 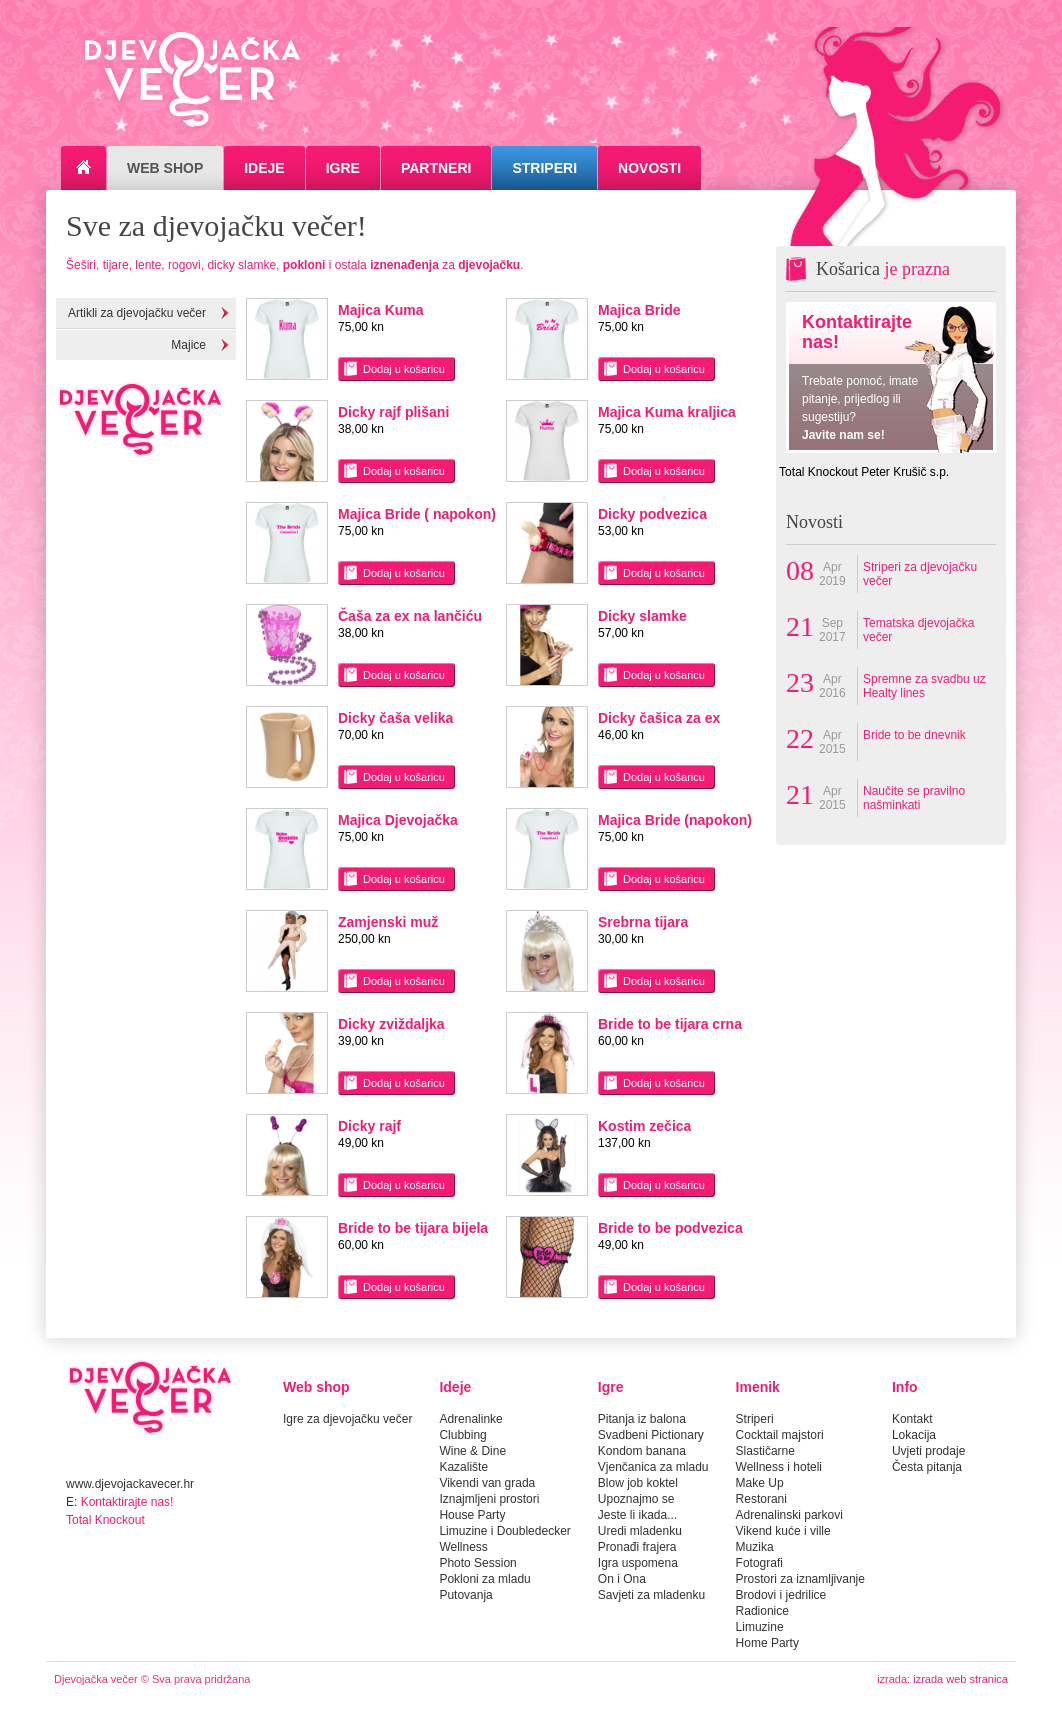 What do you see at coordinates (928, 1451) in the screenshot?
I see `Uvjeti prodaje` at bounding box center [928, 1451].